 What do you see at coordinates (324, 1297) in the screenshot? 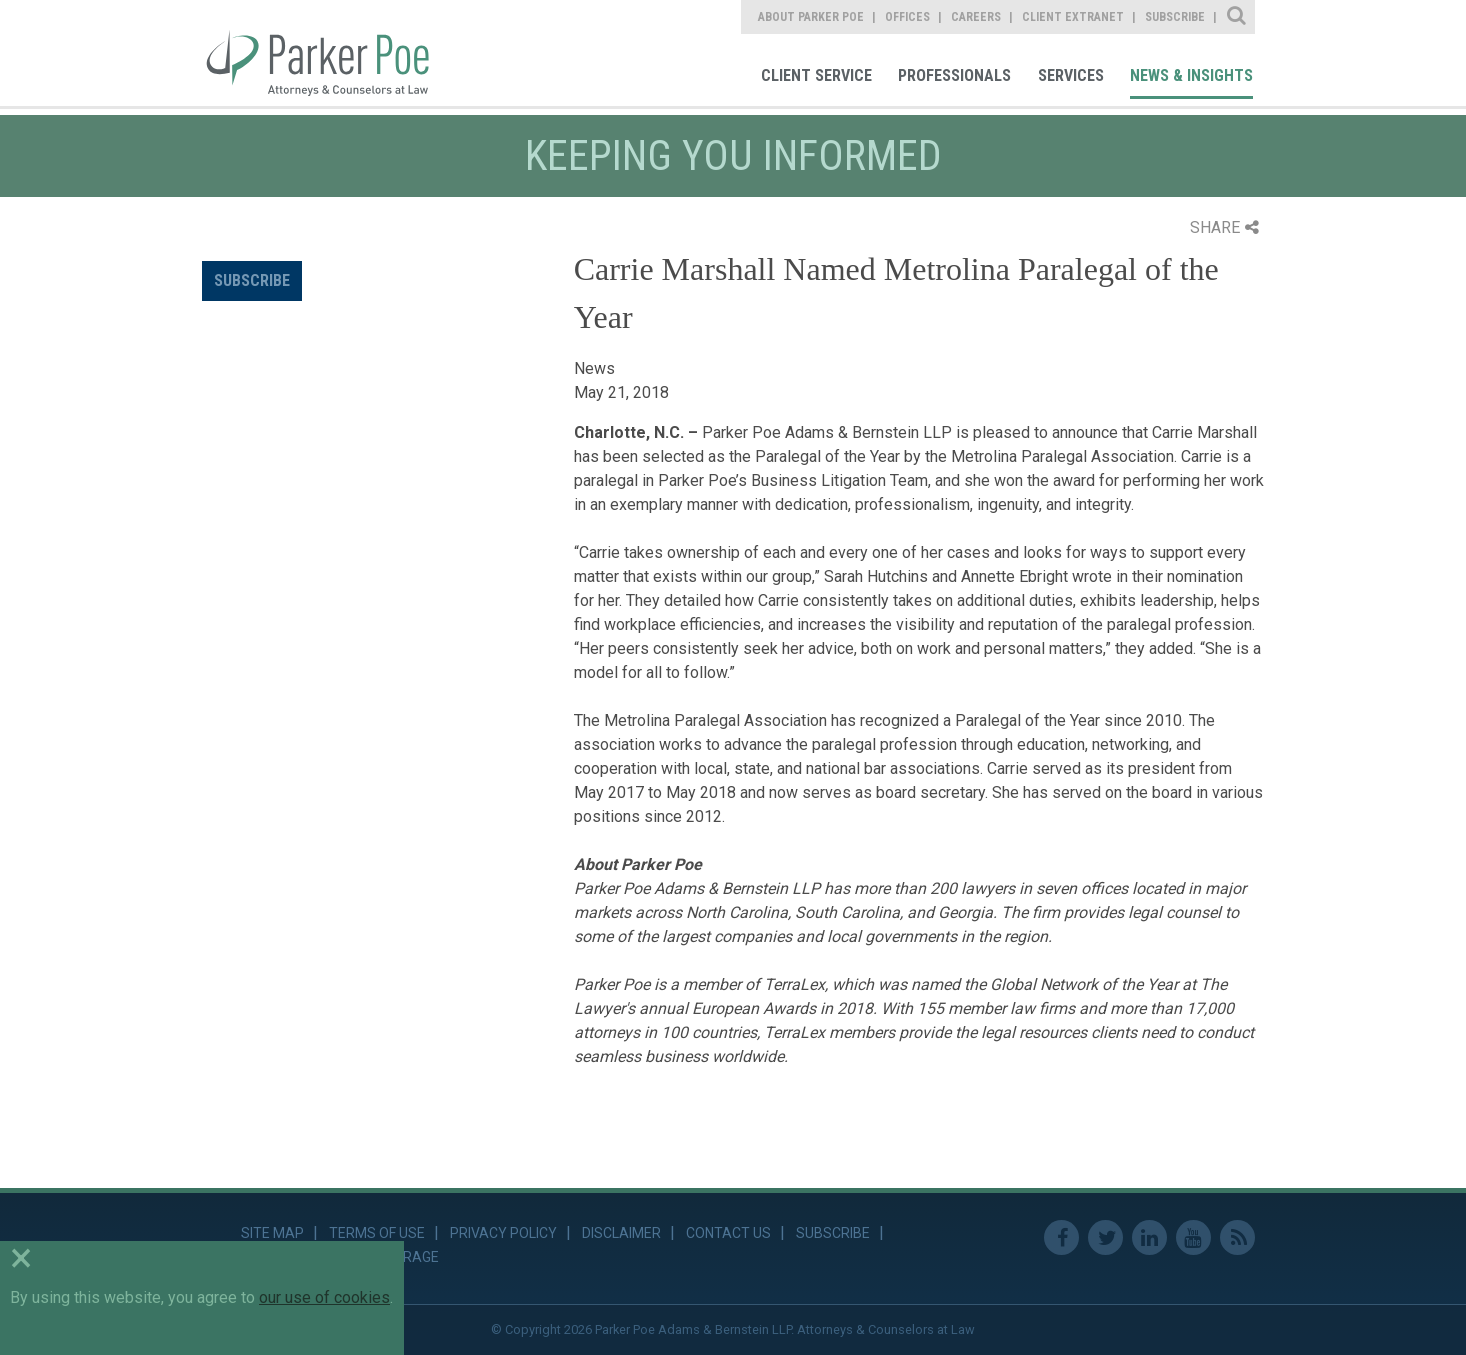
I see `our use of cookies` at bounding box center [324, 1297].